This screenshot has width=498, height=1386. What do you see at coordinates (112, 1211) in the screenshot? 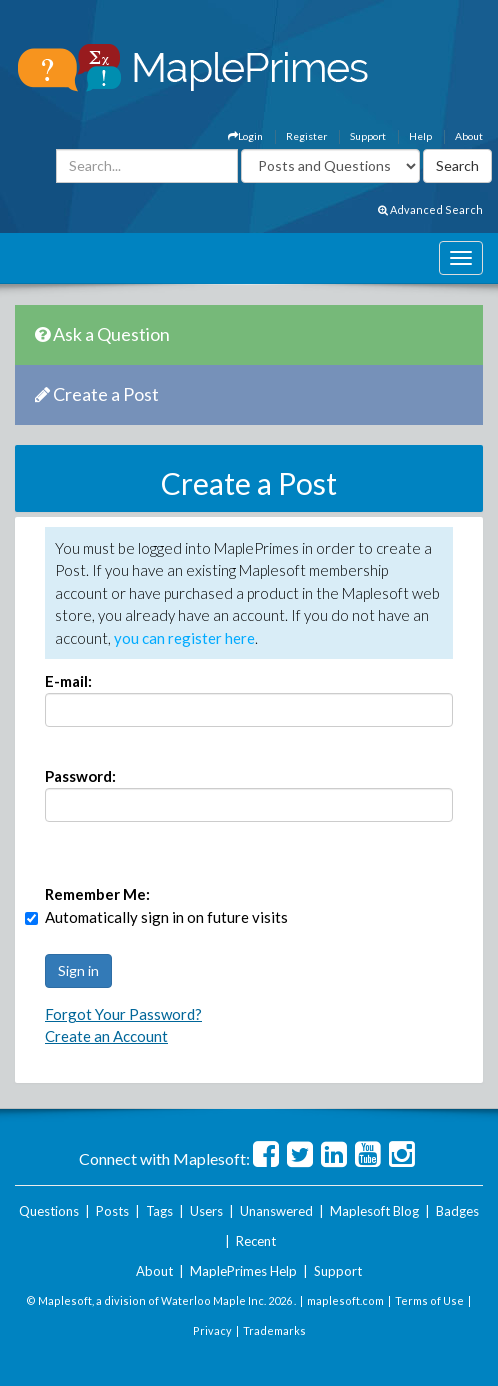
I see `Posts` at bounding box center [112, 1211].